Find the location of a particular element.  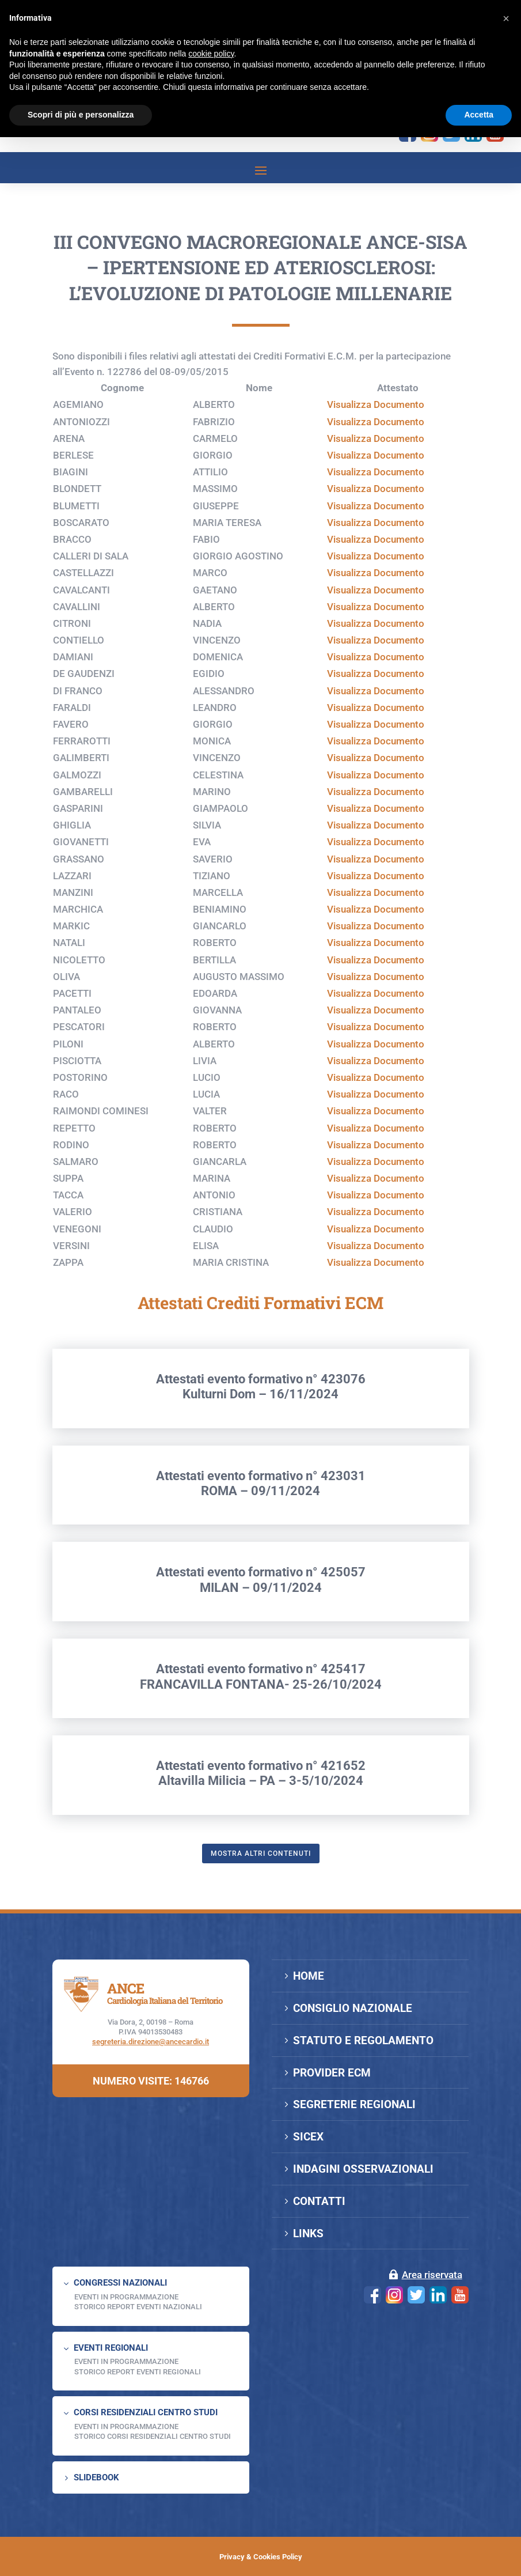

SICEX is located at coordinates (308, 2136).